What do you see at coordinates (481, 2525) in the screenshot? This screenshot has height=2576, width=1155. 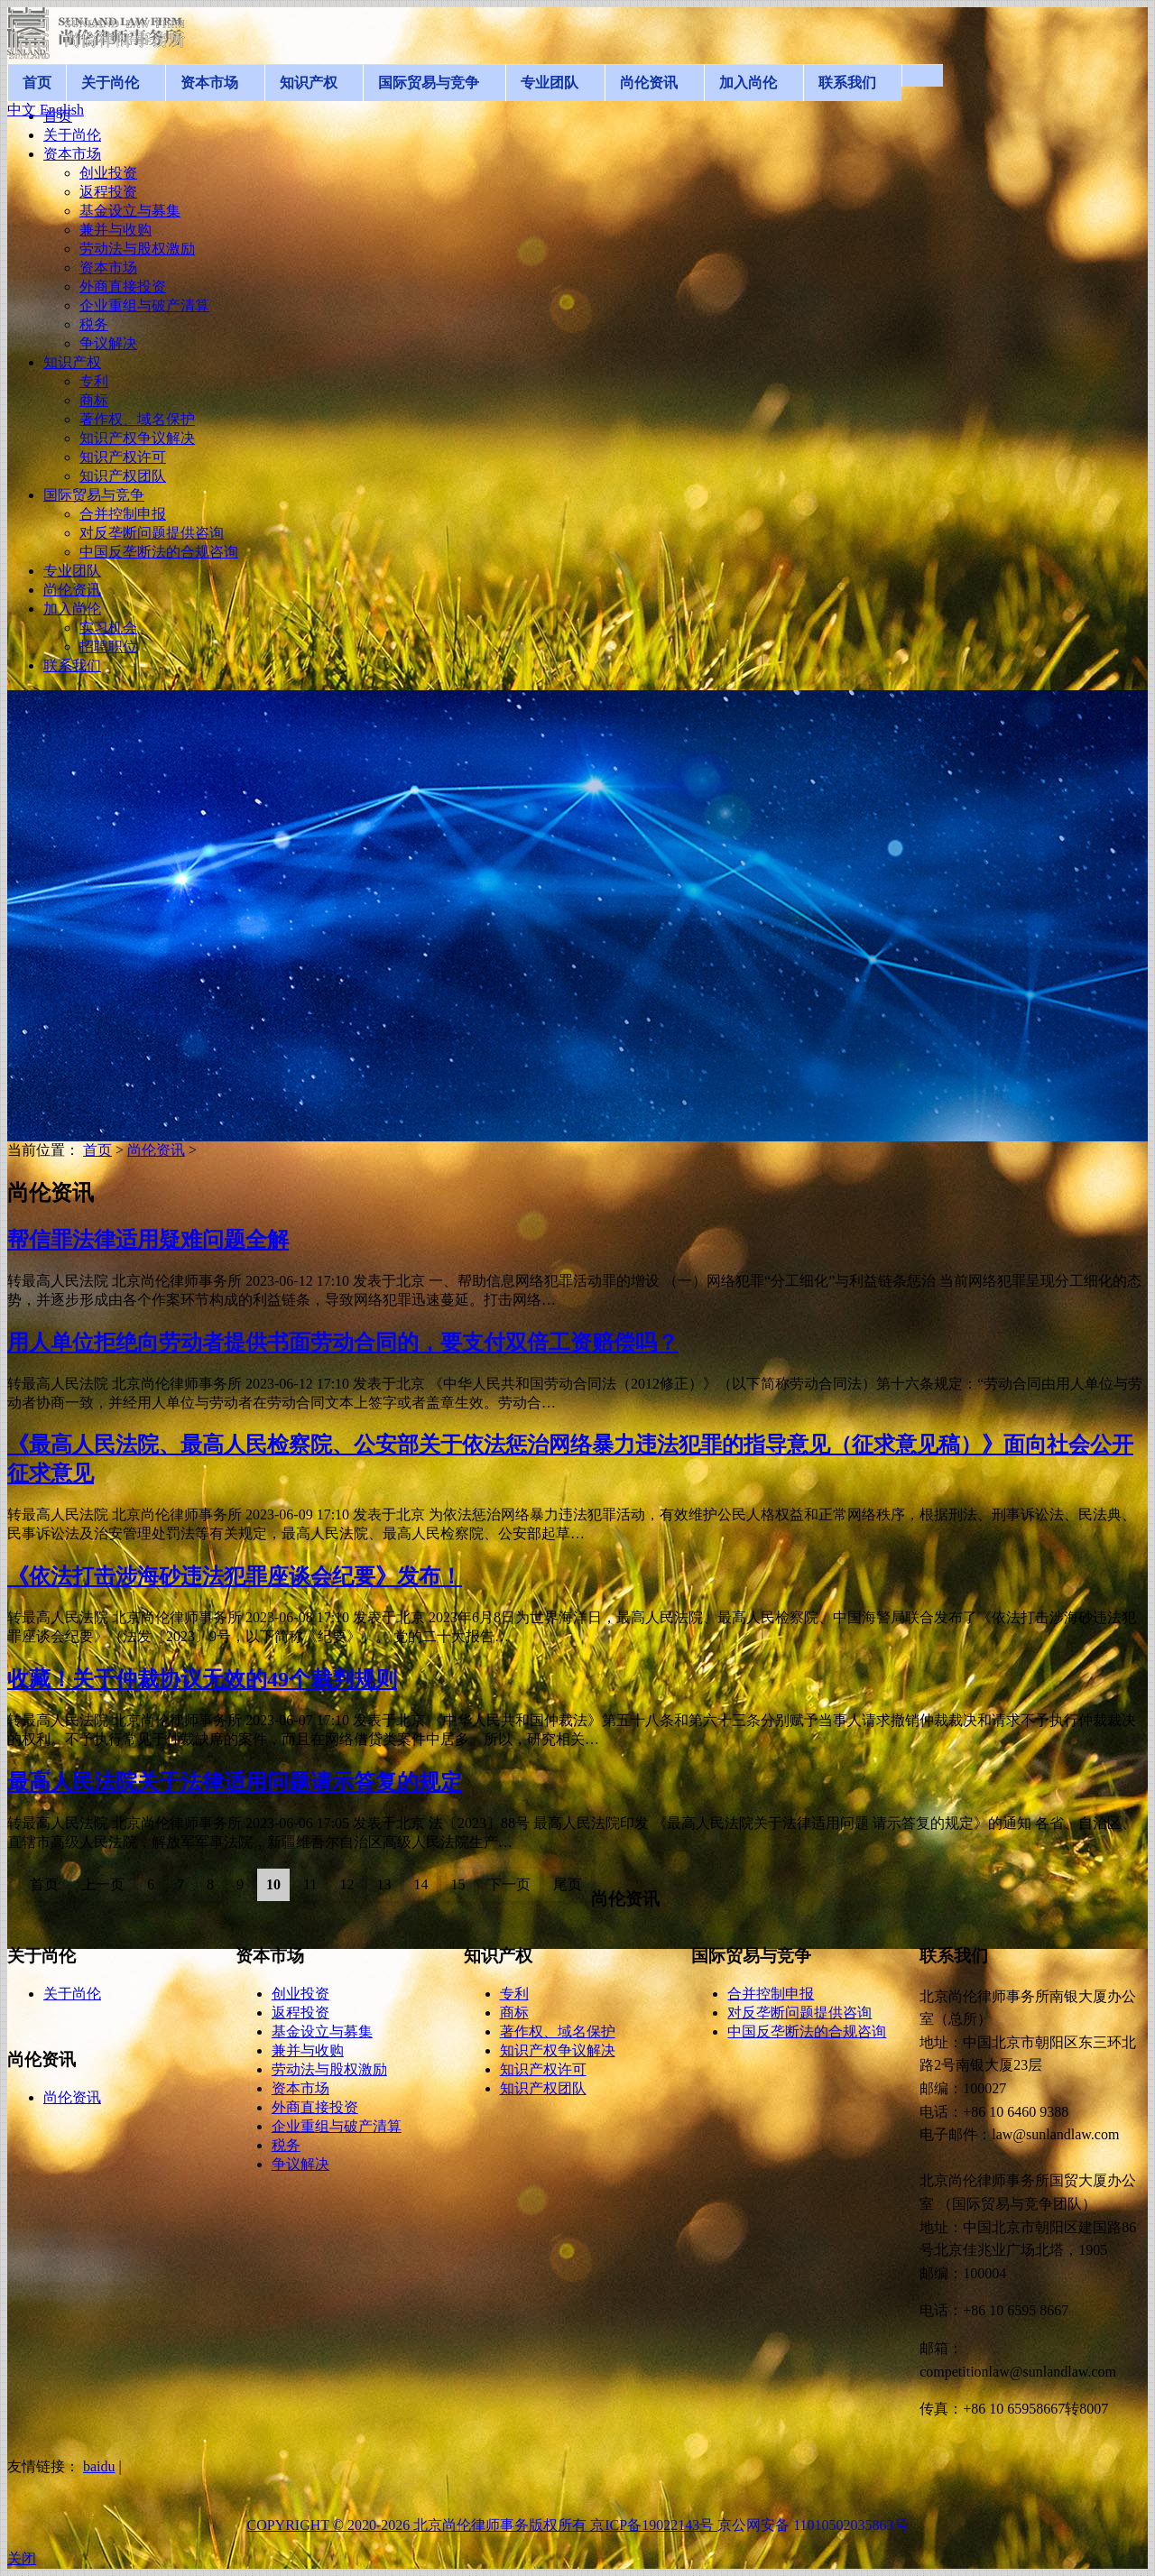 I see `COPYRIGHT © 2020-2026 北京尚伦律师事务版权所有 京ICP备19022143号` at bounding box center [481, 2525].